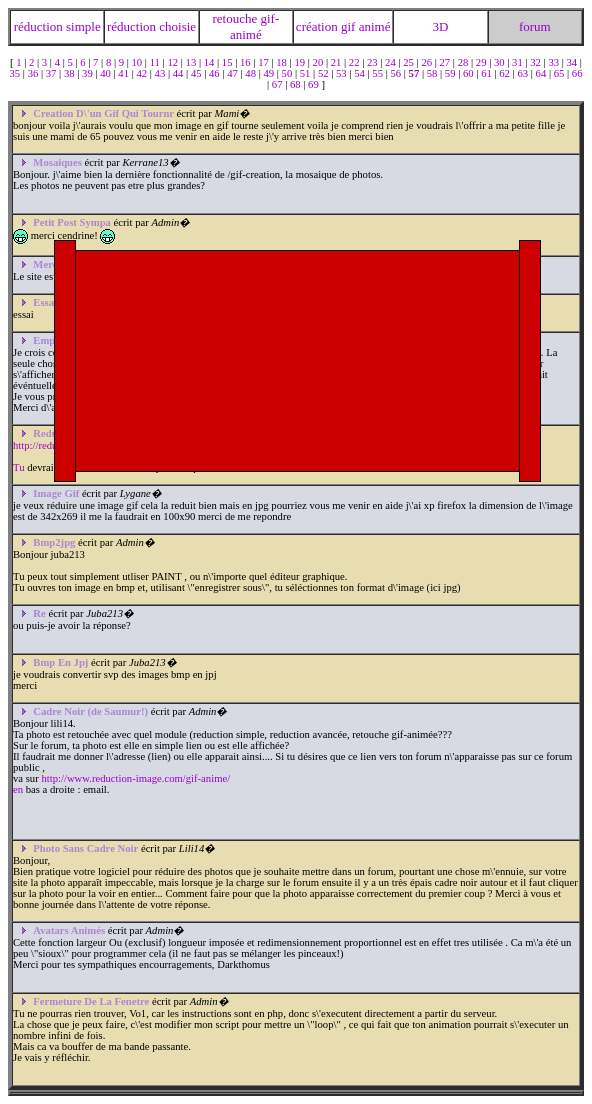 Image resolution: width=592 pixels, height=1104 pixels. Describe the element at coordinates (500, 62) in the screenshot. I see `30` at that location.